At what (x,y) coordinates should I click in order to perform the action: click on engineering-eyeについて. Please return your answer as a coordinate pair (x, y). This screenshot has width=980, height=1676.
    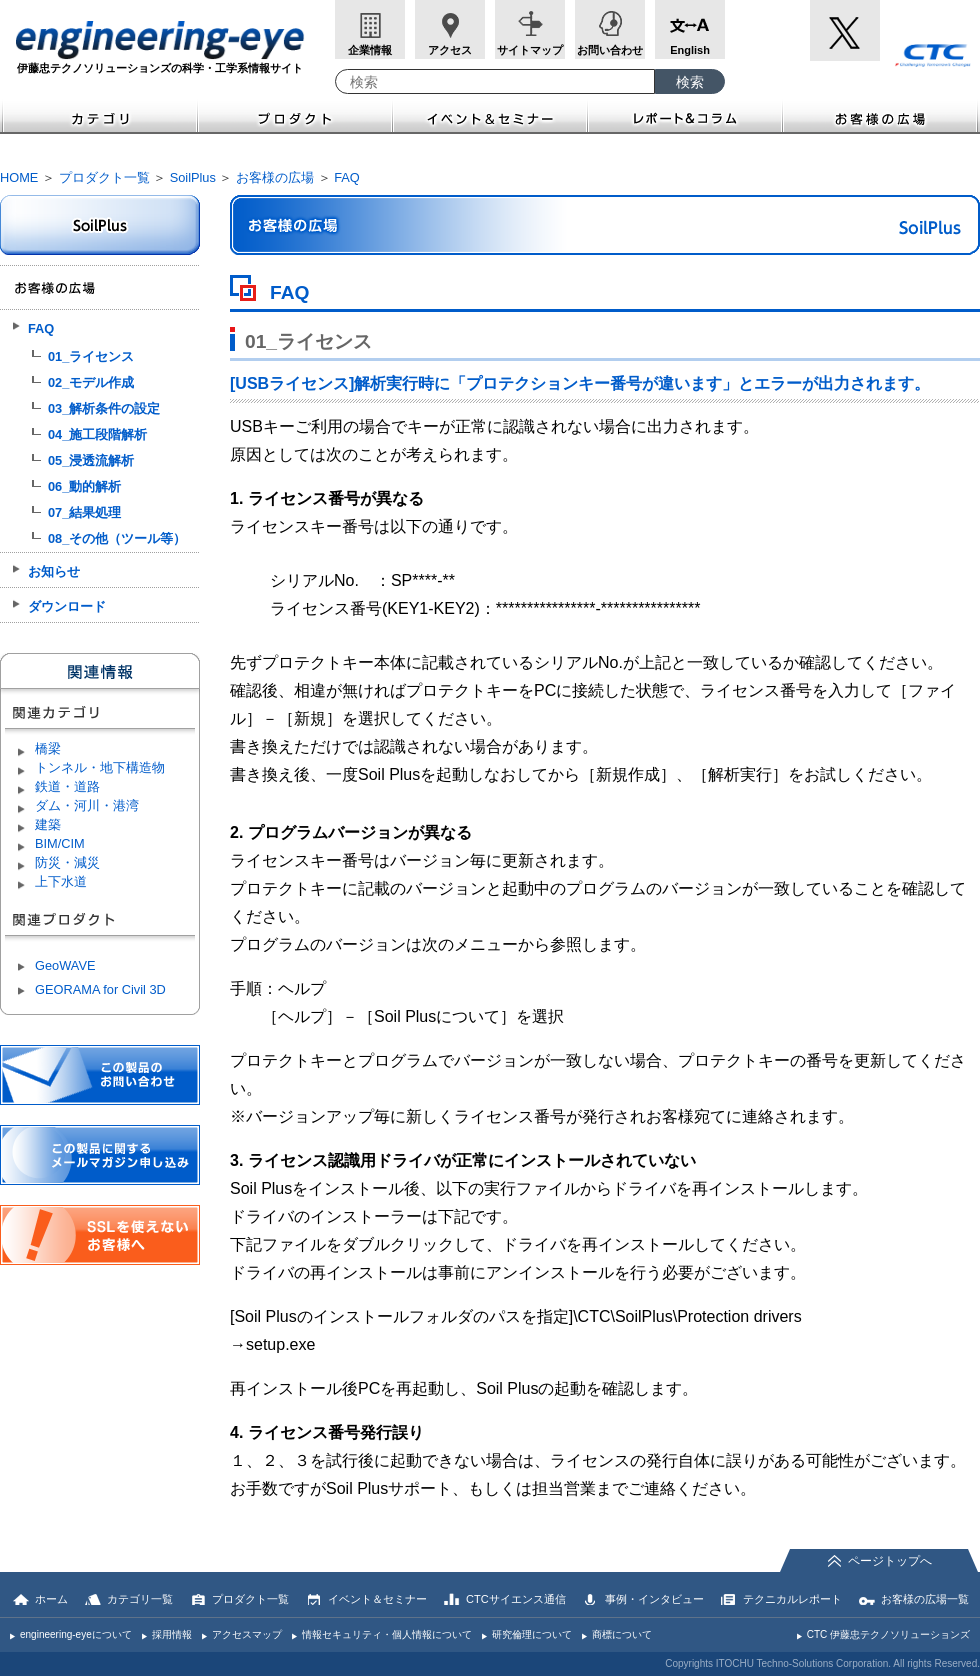
    Looking at the image, I should click on (76, 1634).